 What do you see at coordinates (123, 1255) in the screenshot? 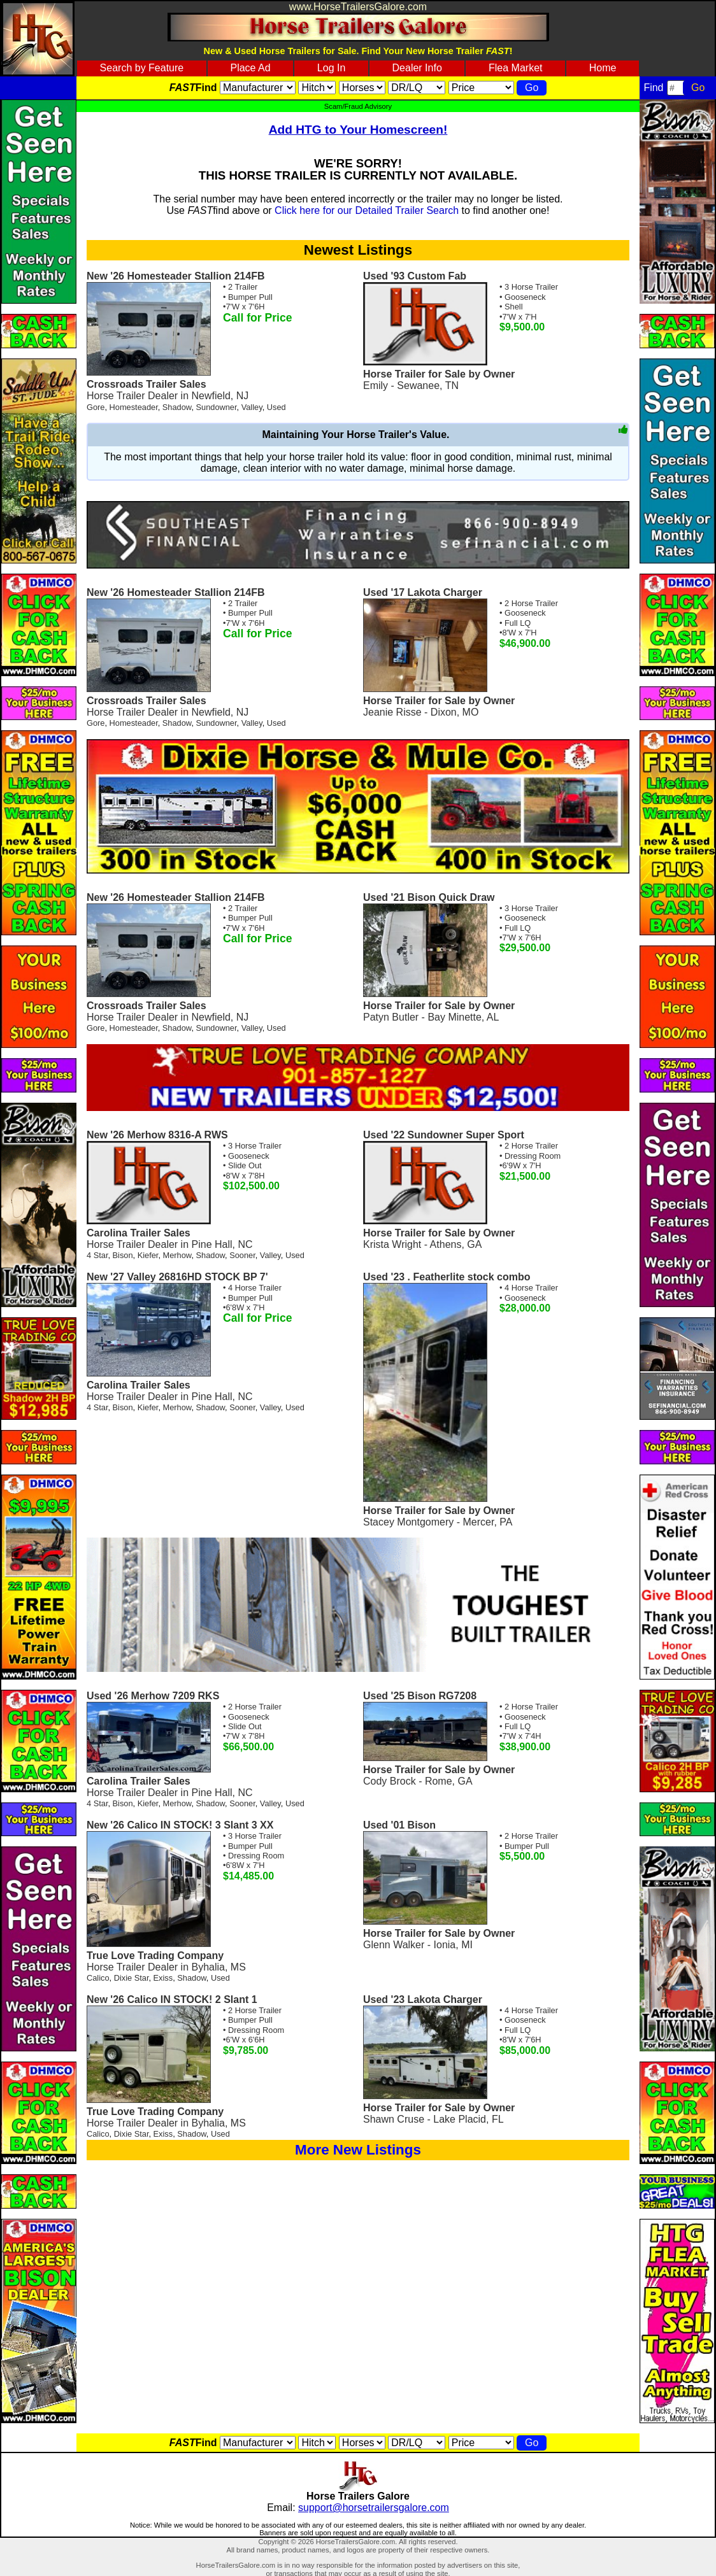
I see `Bison` at bounding box center [123, 1255].